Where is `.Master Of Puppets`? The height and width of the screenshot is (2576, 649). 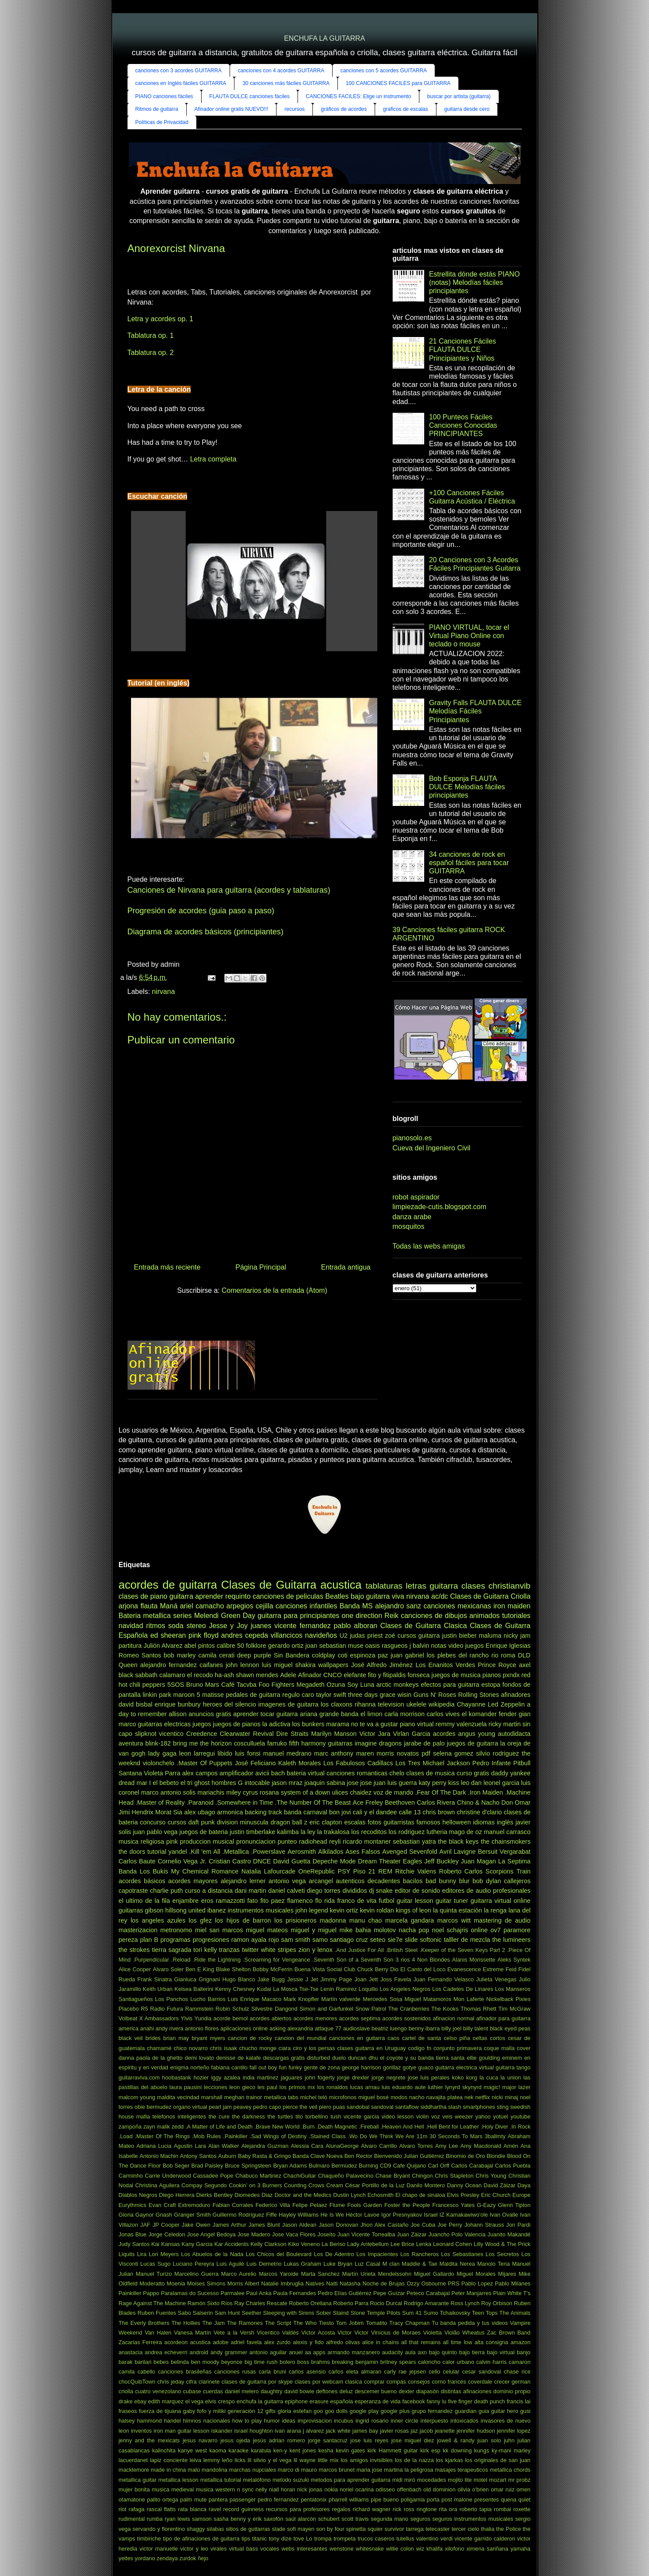
.Master Of Puppets is located at coordinates (204, 1763).